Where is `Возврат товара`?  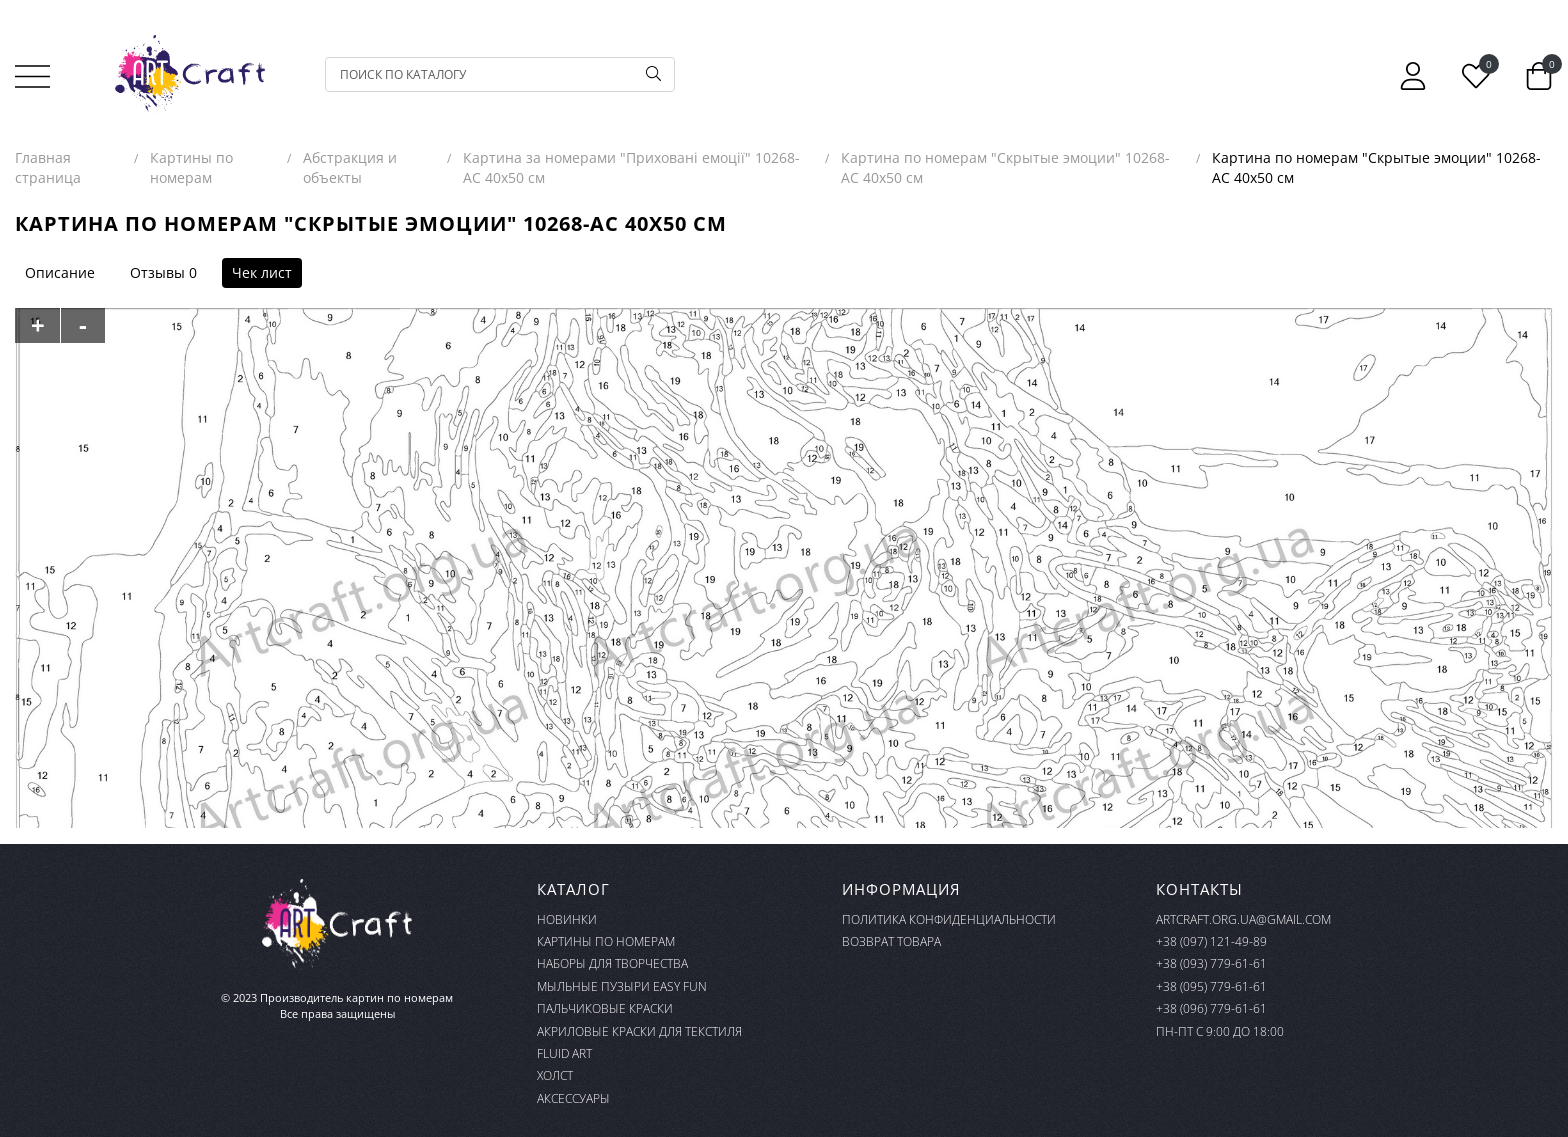
Возврат товара is located at coordinates (891, 941).